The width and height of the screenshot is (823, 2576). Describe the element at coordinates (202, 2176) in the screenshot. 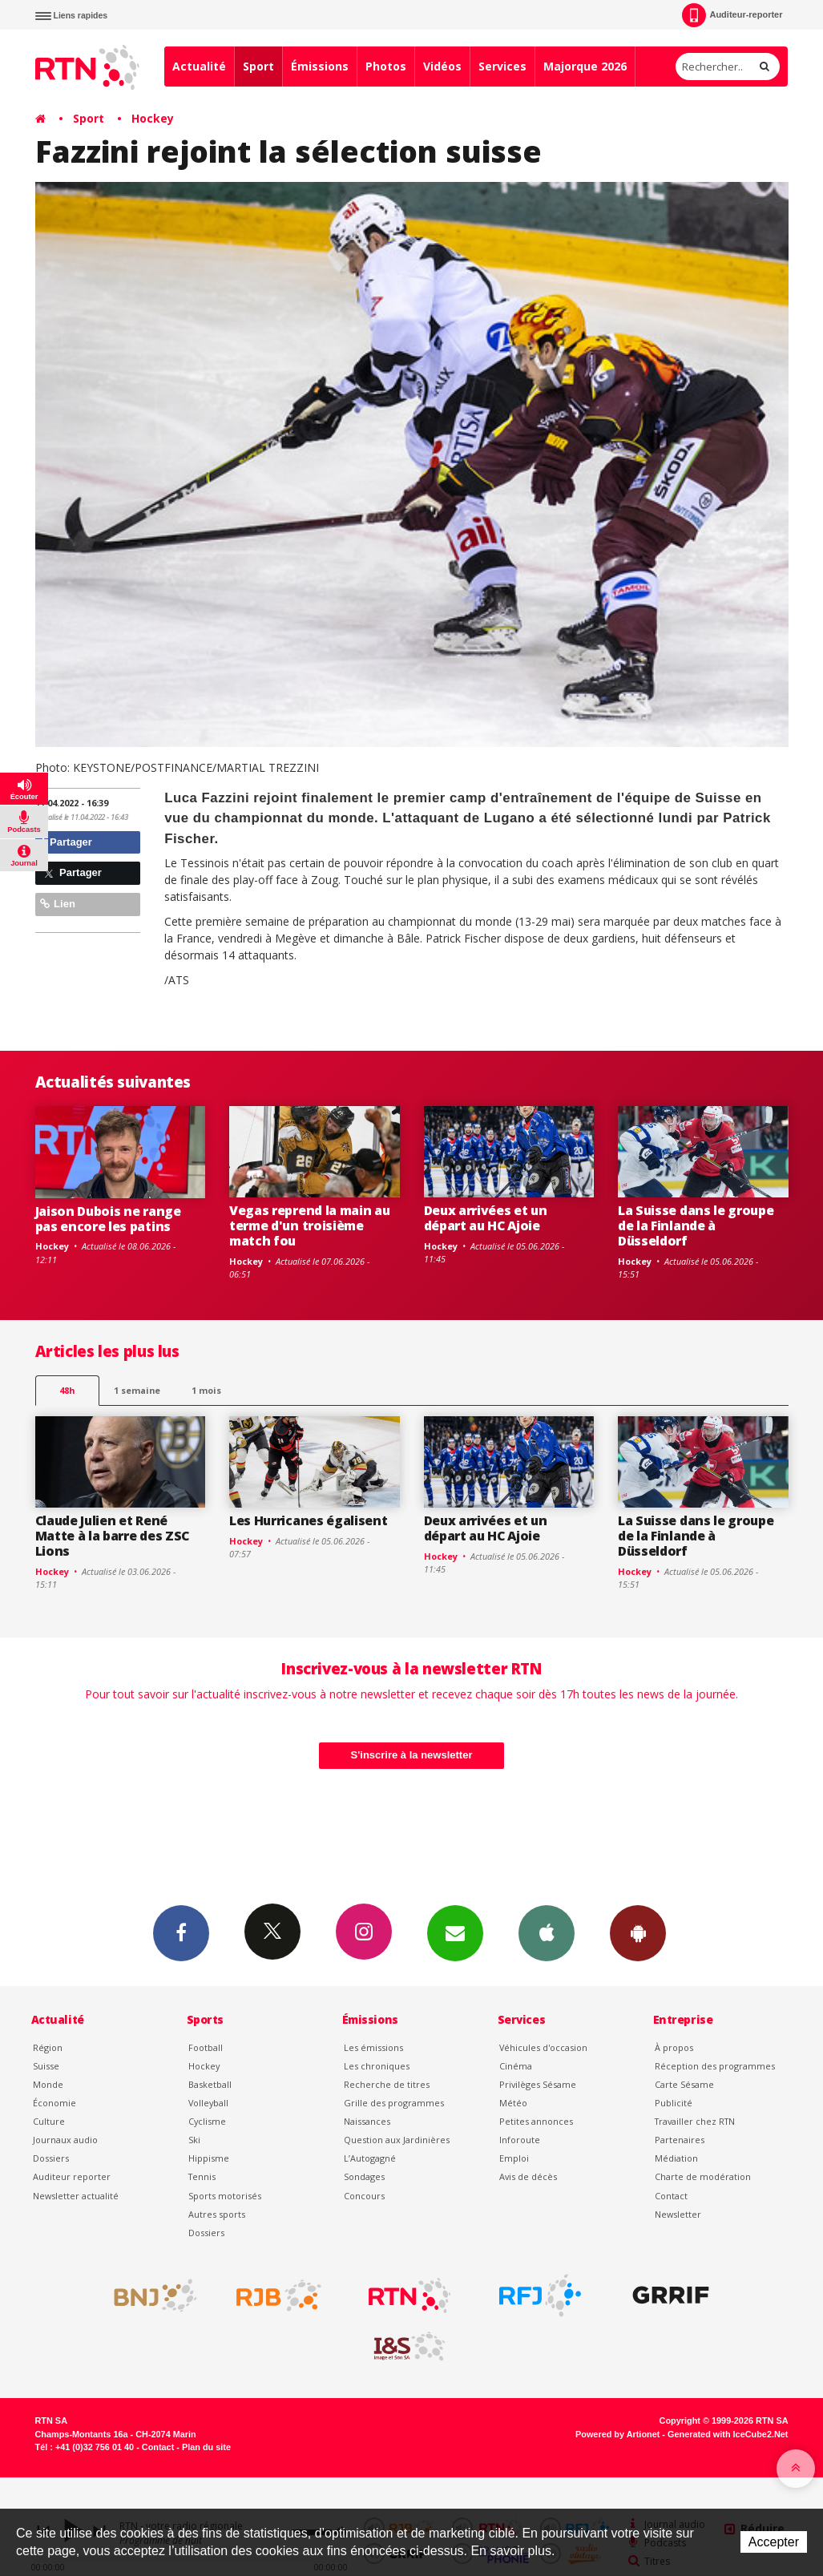

I see `Tennis` at that location.